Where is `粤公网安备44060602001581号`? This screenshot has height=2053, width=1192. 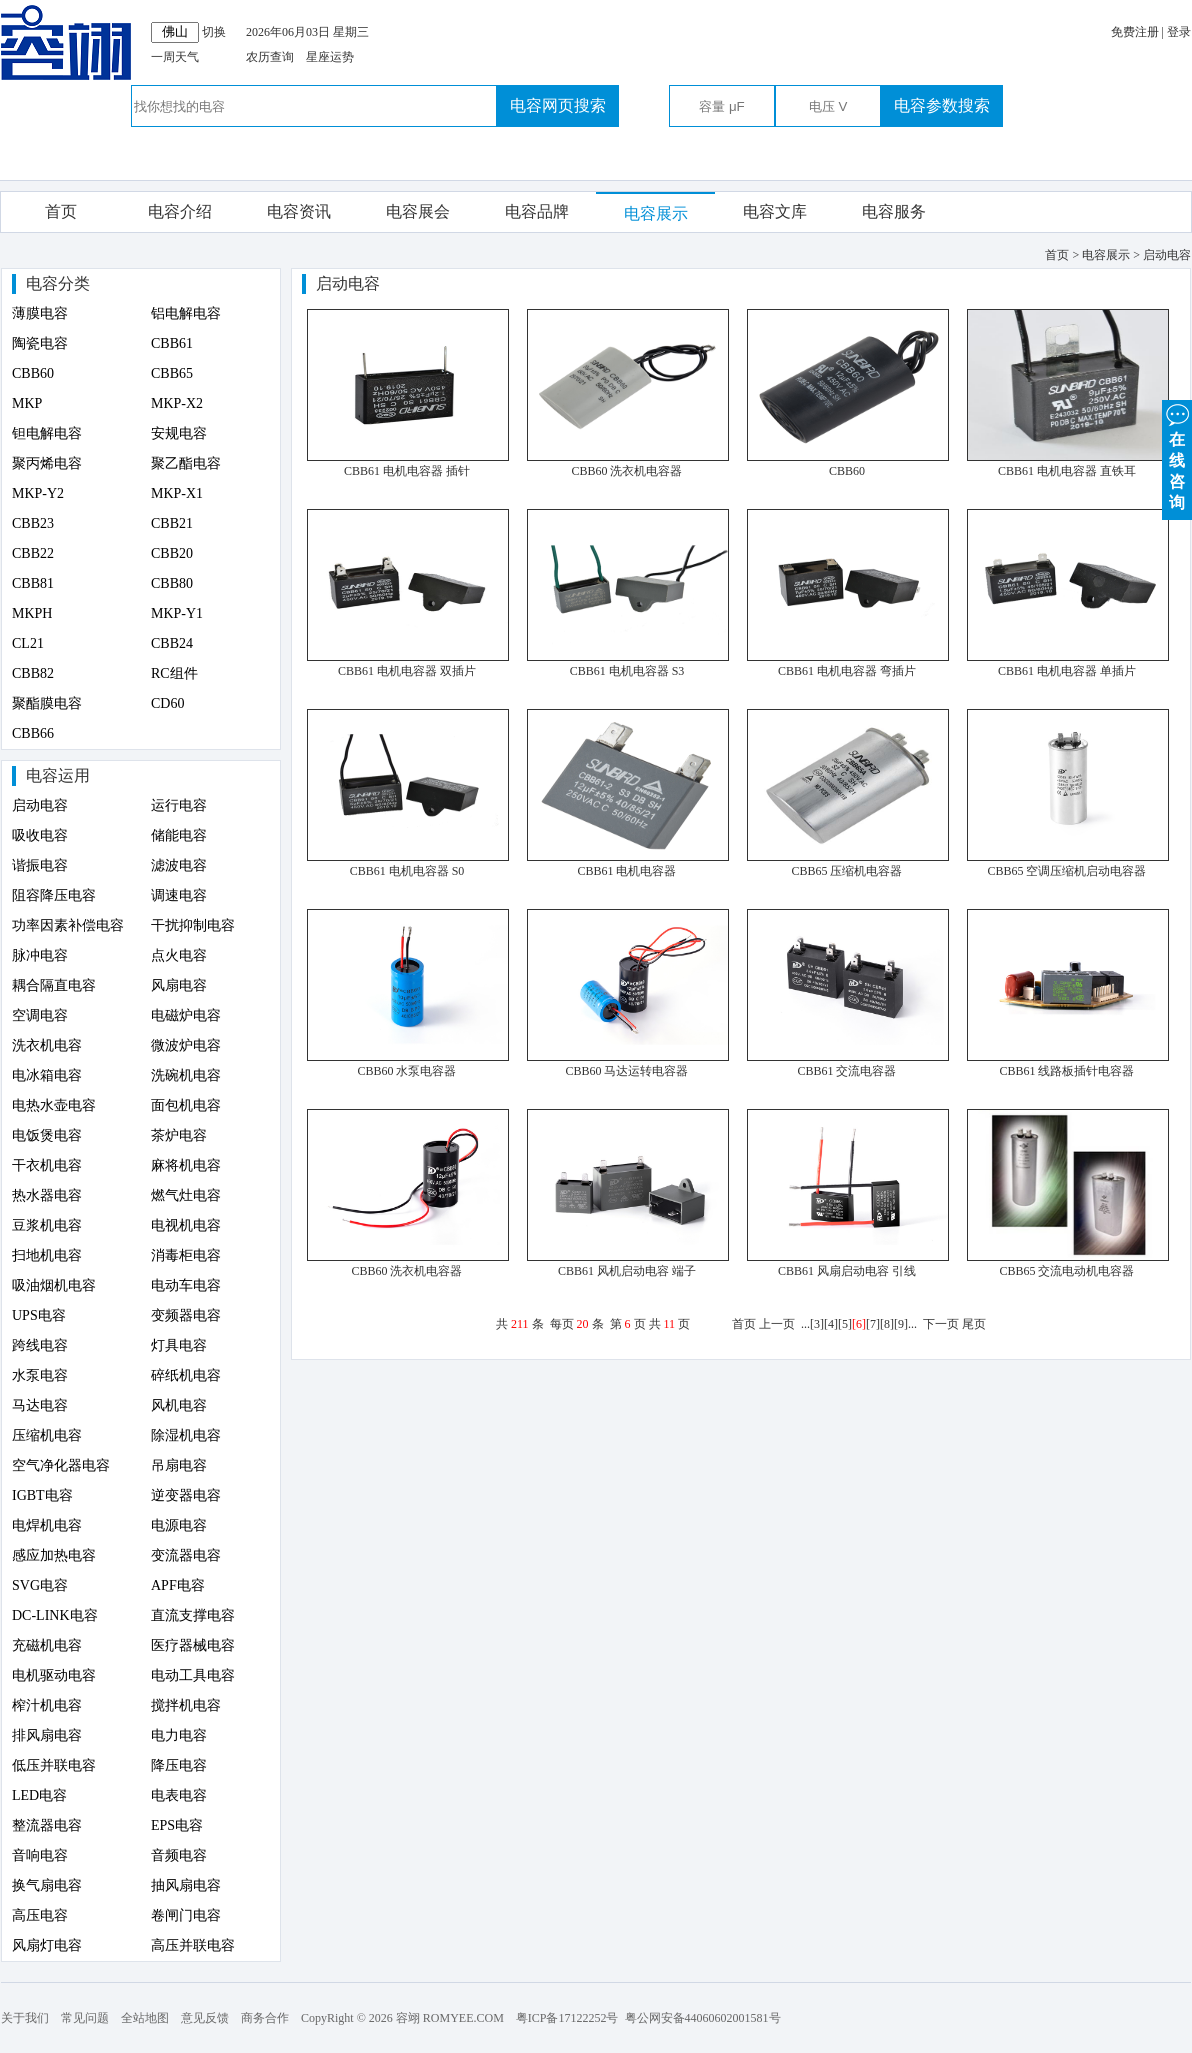
粤公网安备44060602001581号 is located at coordinates (703, 2018).